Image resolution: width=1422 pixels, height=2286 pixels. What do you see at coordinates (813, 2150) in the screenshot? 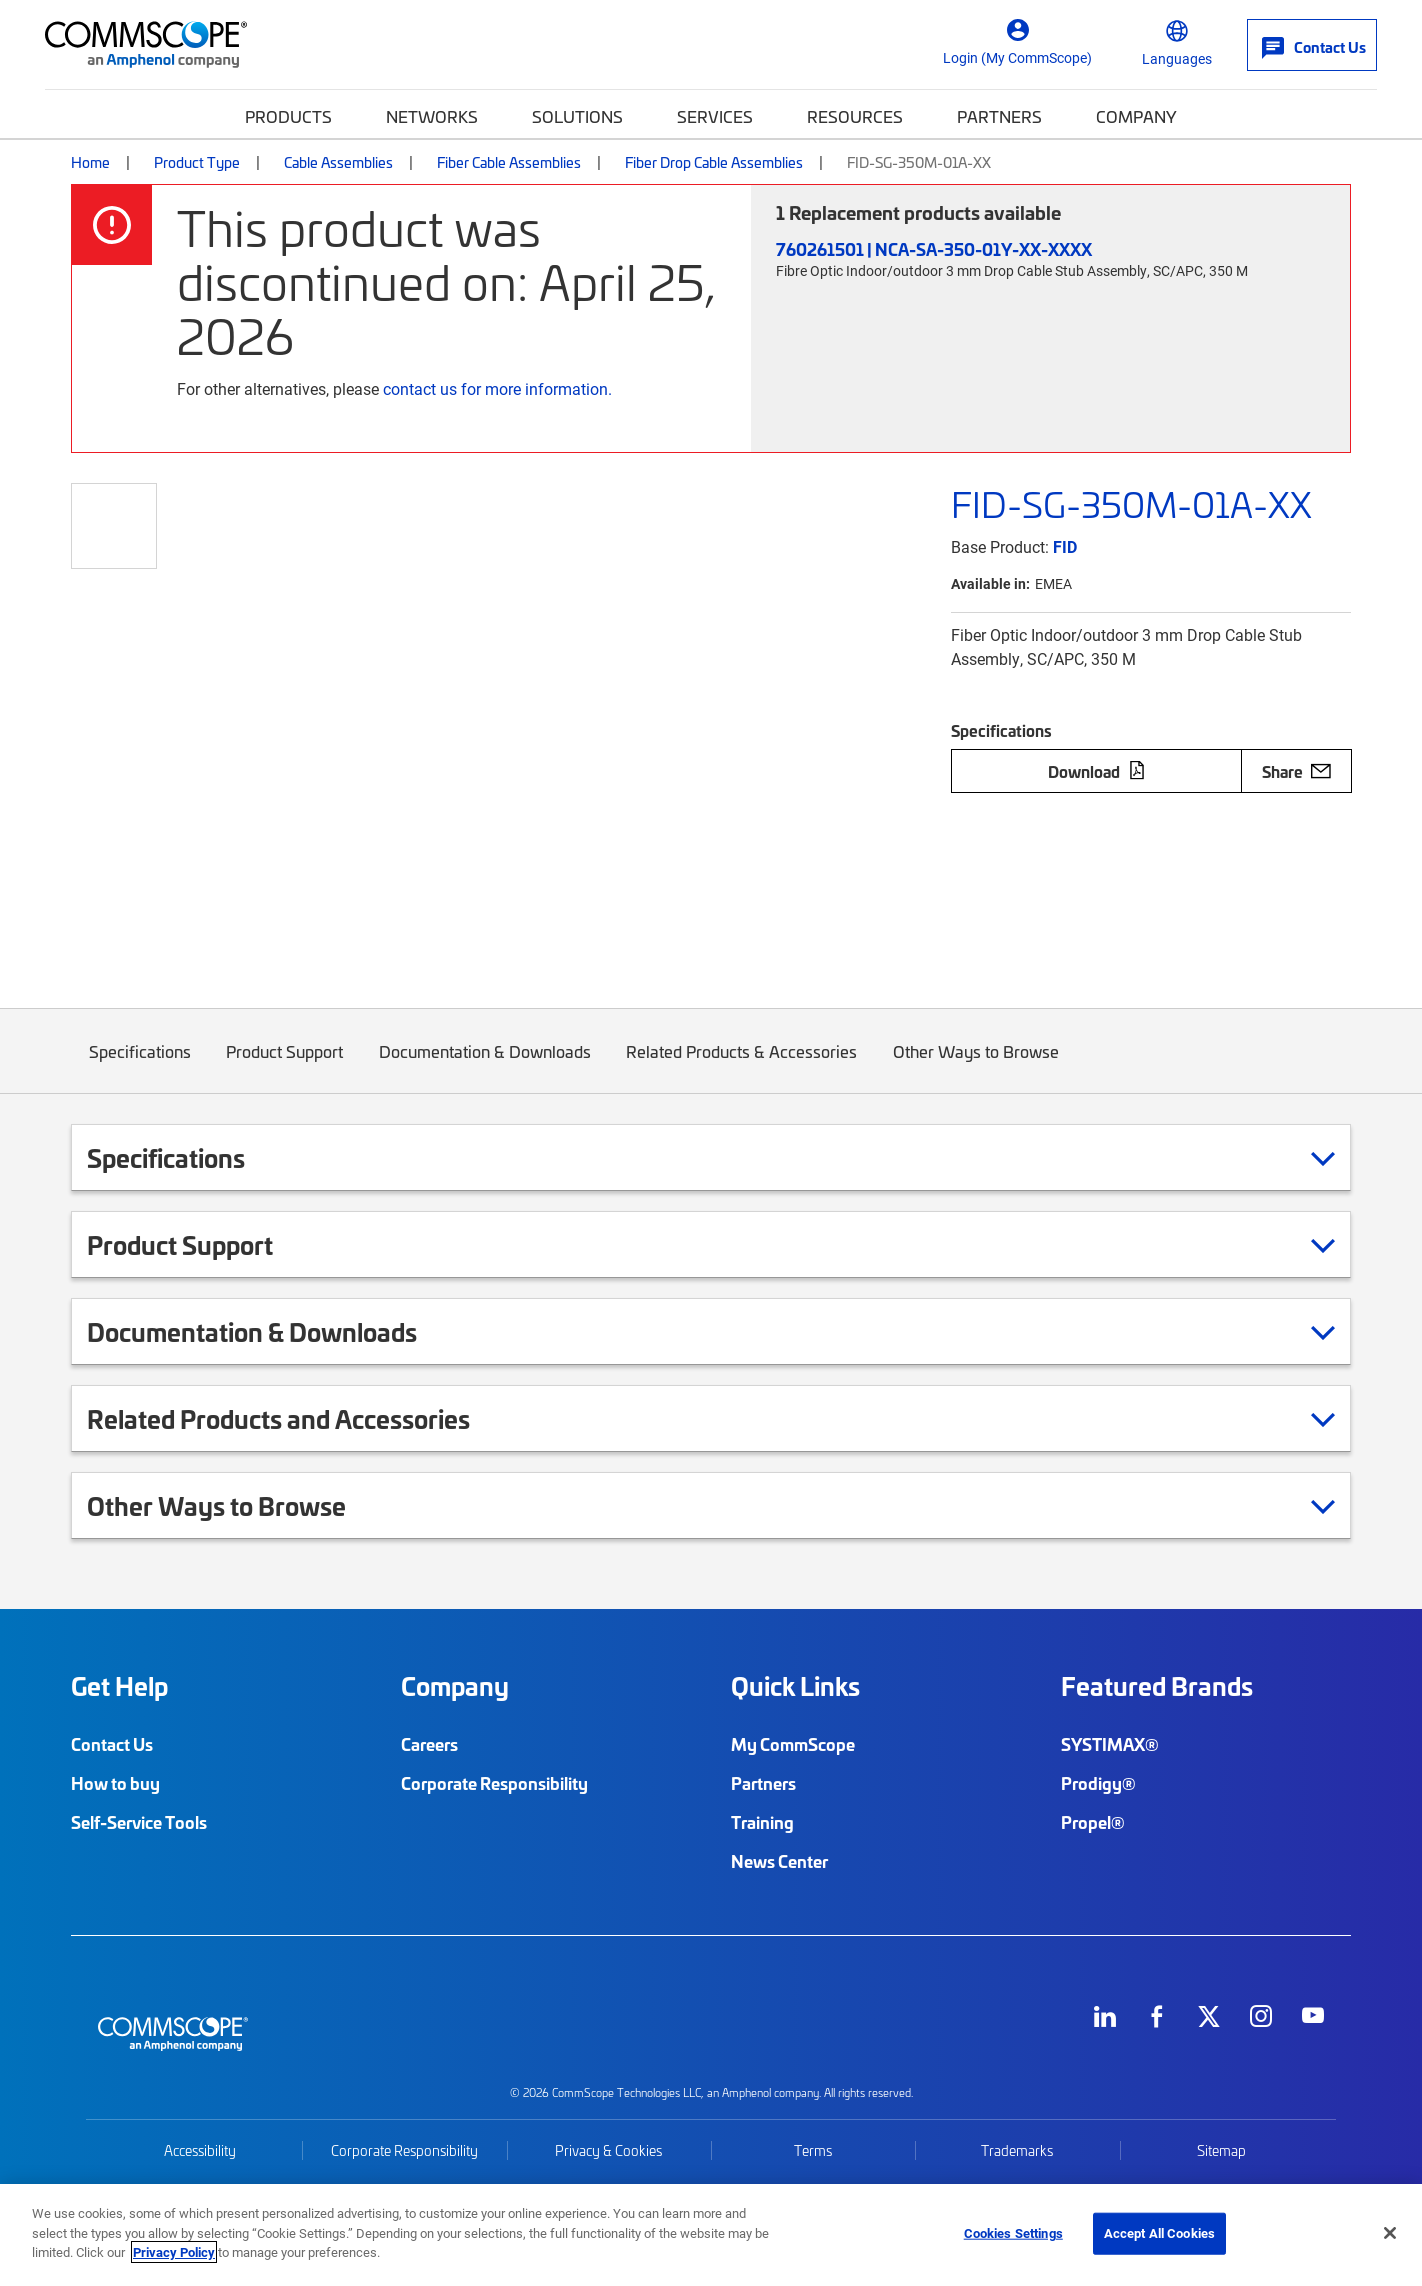
I see `Terms` at bounding box center [813, 2150].